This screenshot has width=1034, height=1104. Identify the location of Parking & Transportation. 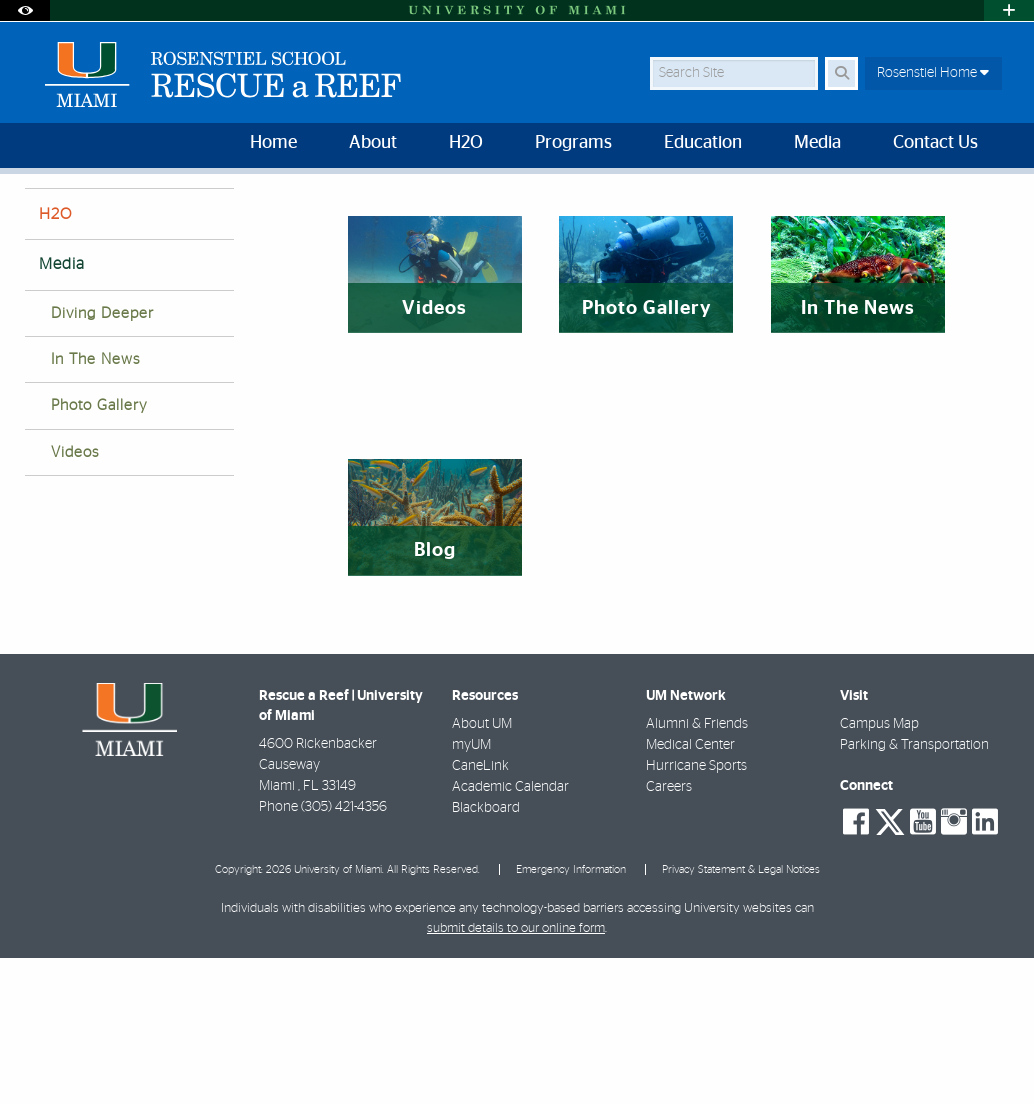
(914, 891).